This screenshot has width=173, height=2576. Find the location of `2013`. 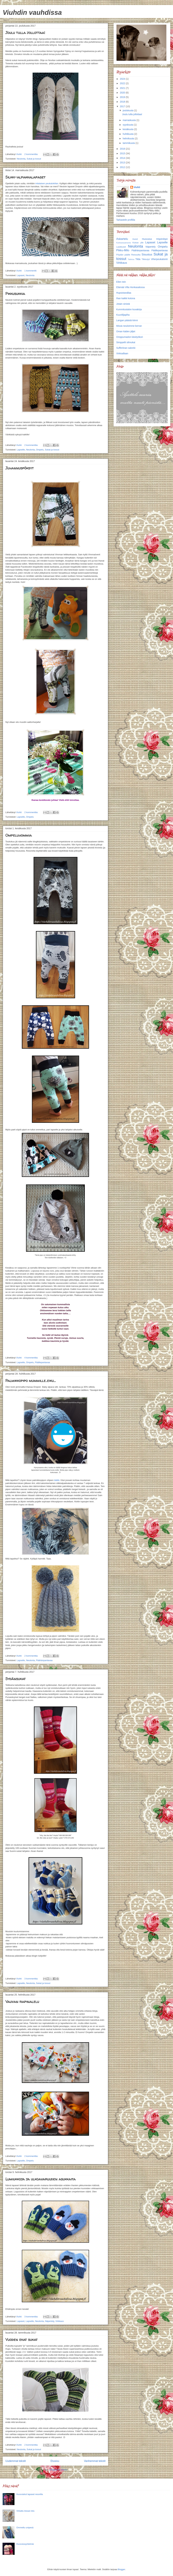

2013 is located at coordinates (123, 162).